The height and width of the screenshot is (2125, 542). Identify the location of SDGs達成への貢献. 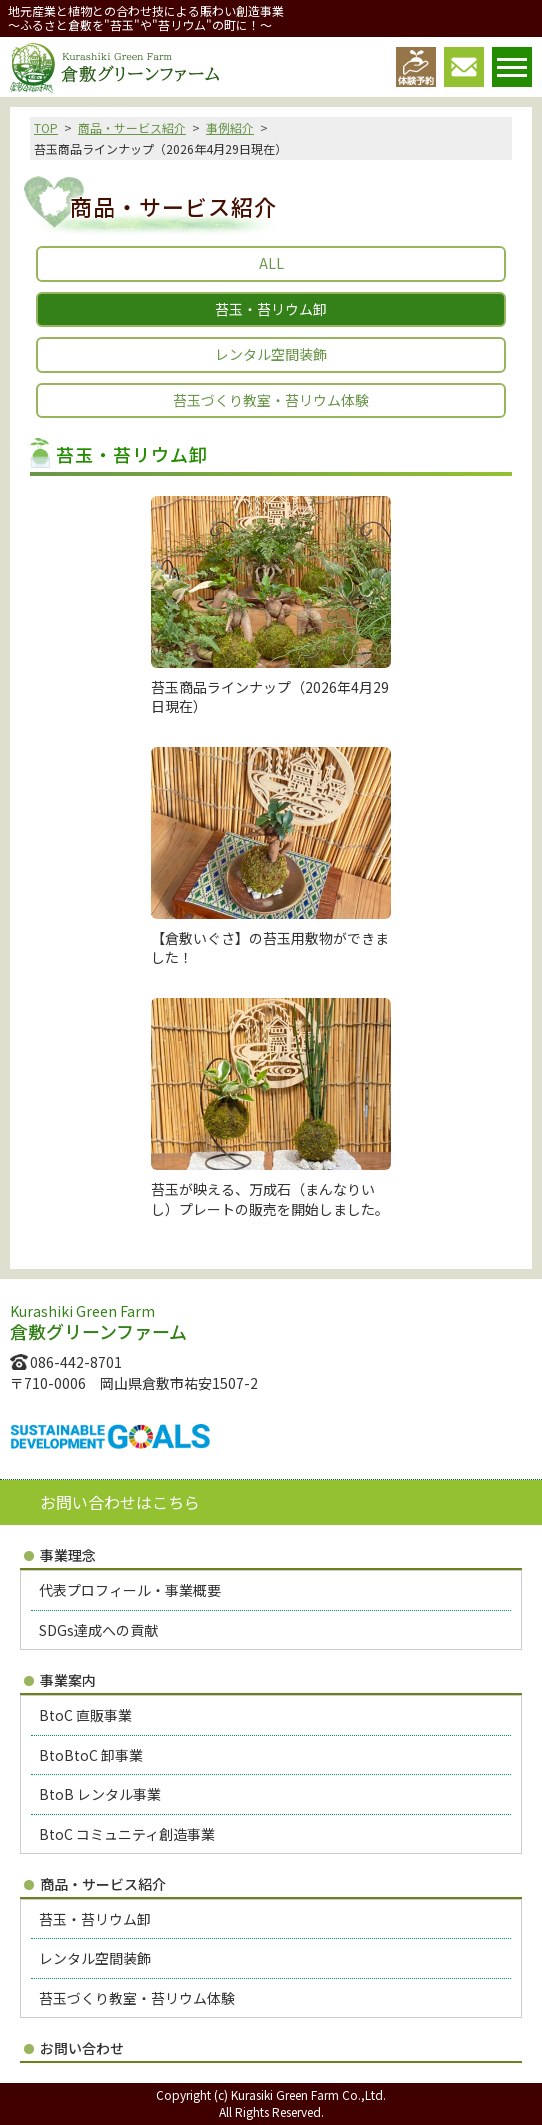
(98, 1630).